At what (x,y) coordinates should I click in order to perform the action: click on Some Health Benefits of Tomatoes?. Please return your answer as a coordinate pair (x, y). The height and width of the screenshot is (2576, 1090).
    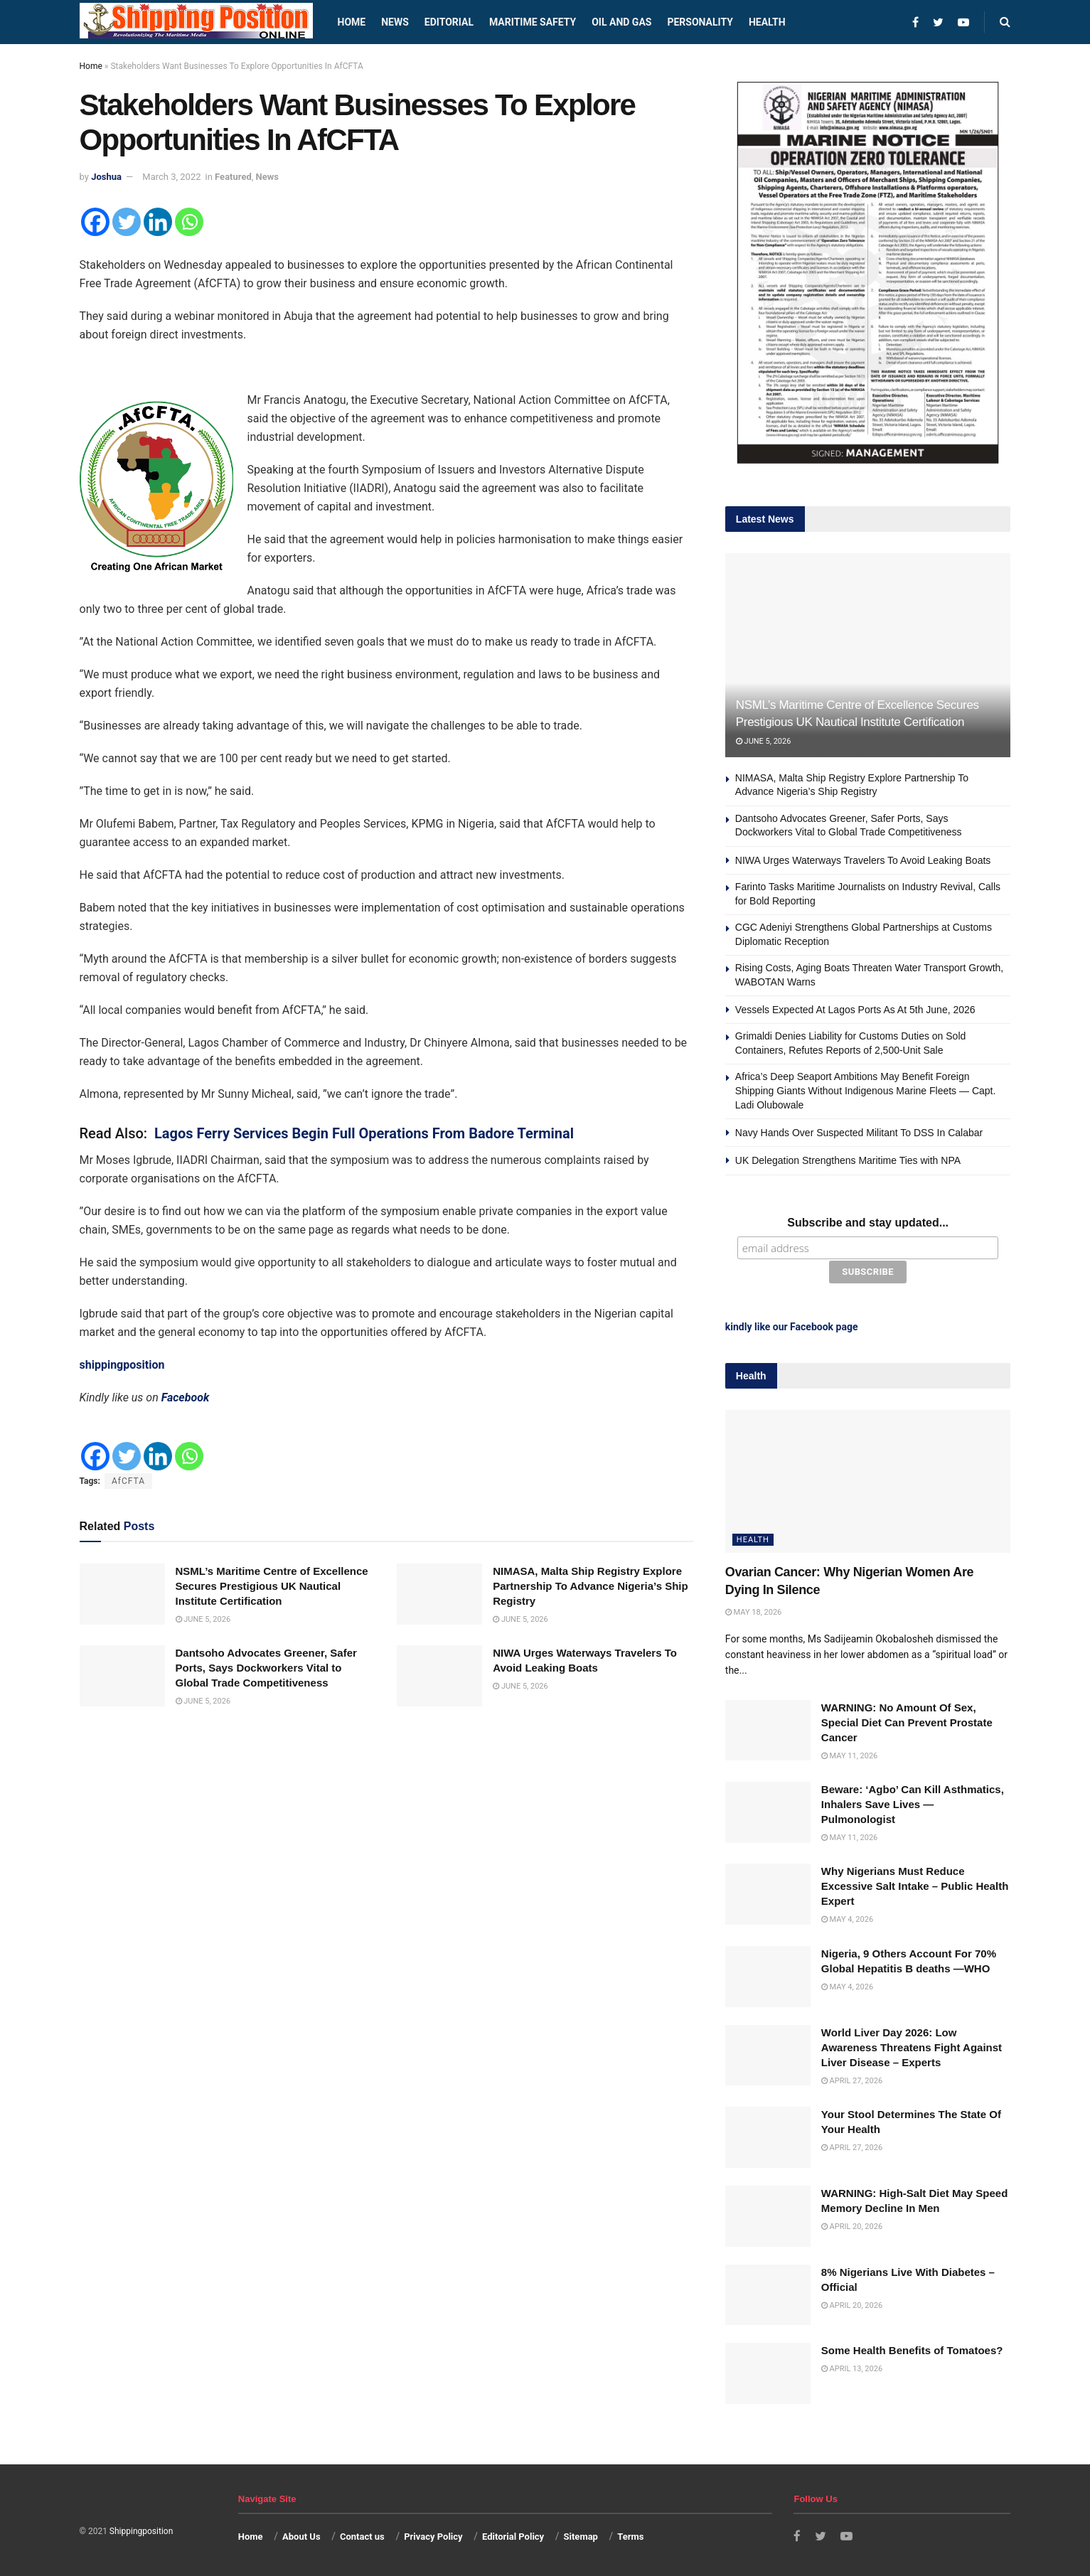
    Looking at the image, I should click on (912, 2349).